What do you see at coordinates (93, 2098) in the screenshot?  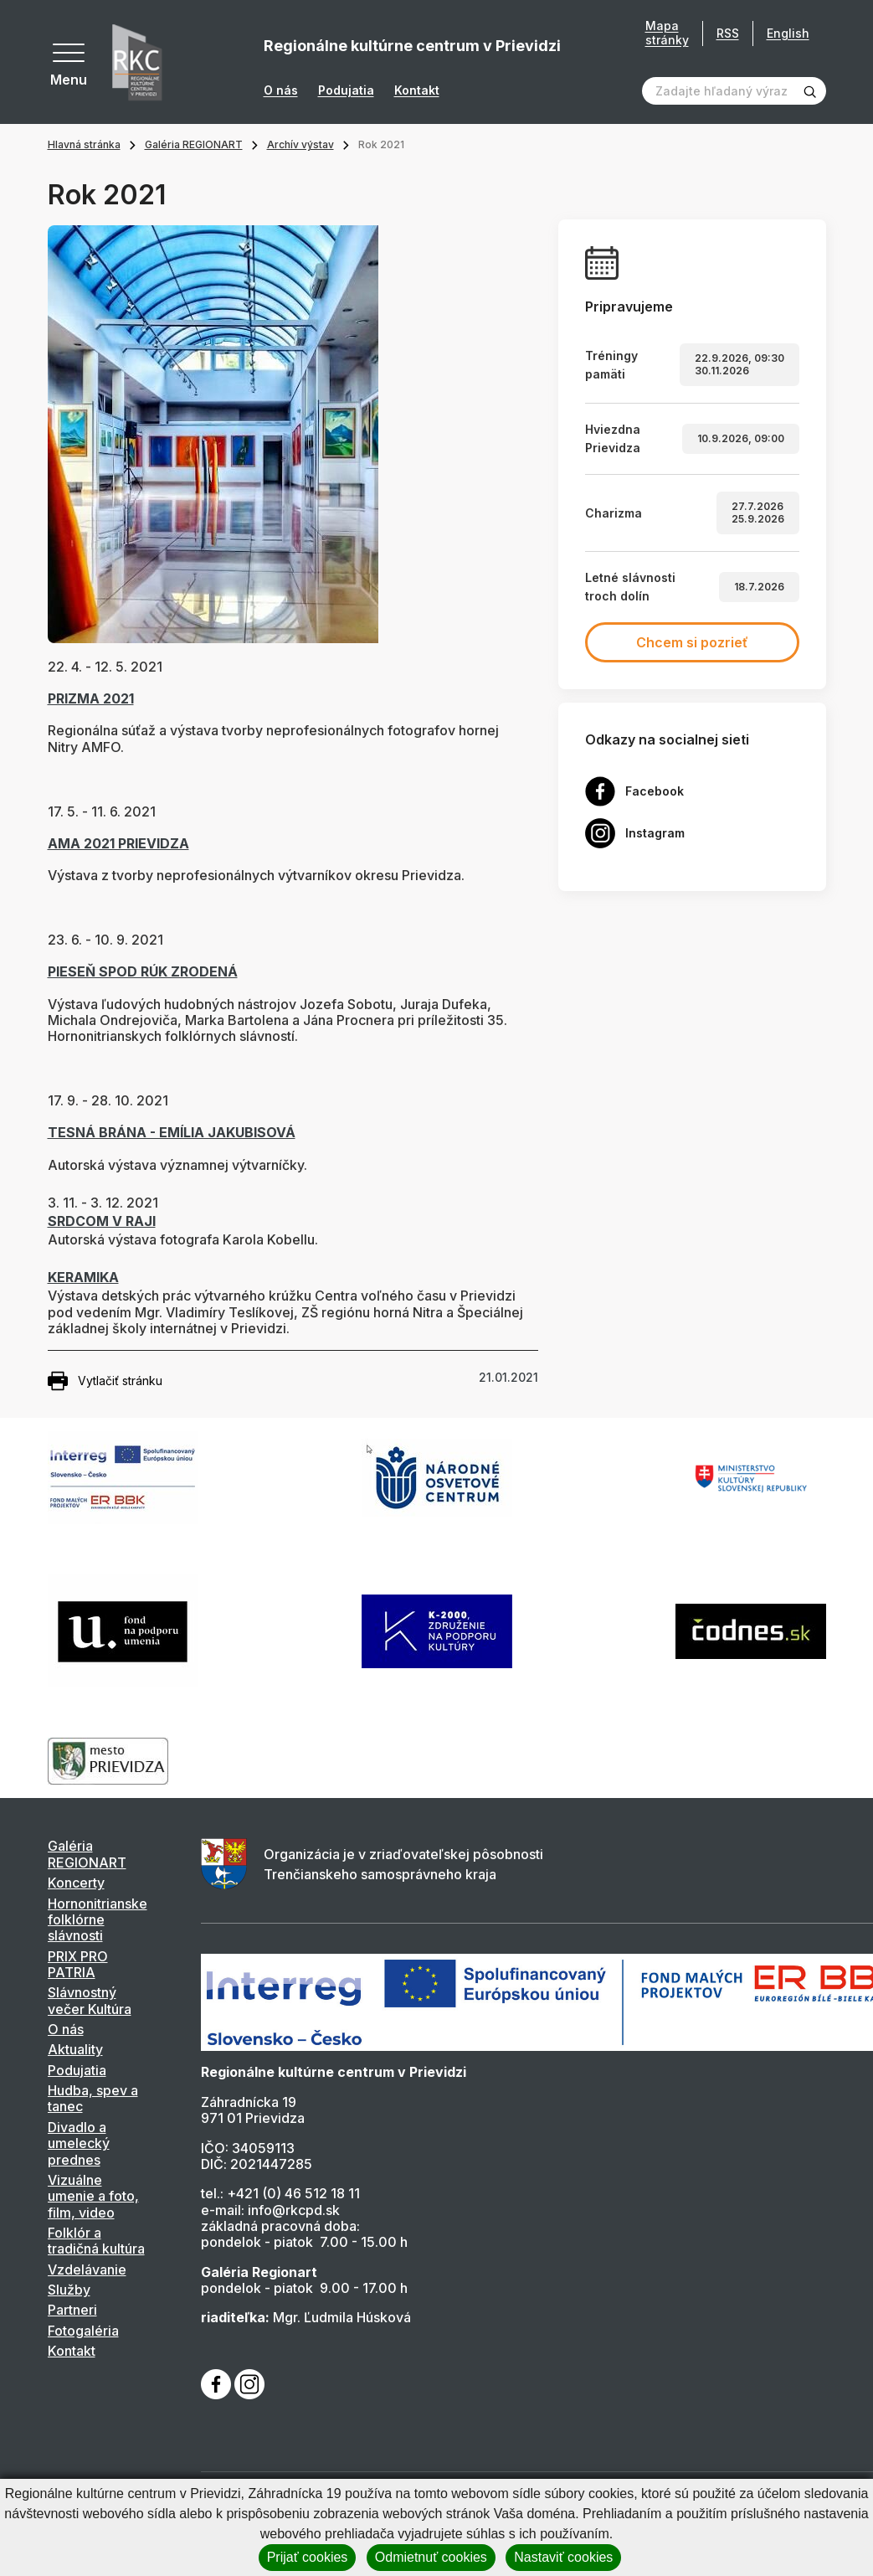 I see `Hudba, spev a tanec` at bounding box center [93, 2098].